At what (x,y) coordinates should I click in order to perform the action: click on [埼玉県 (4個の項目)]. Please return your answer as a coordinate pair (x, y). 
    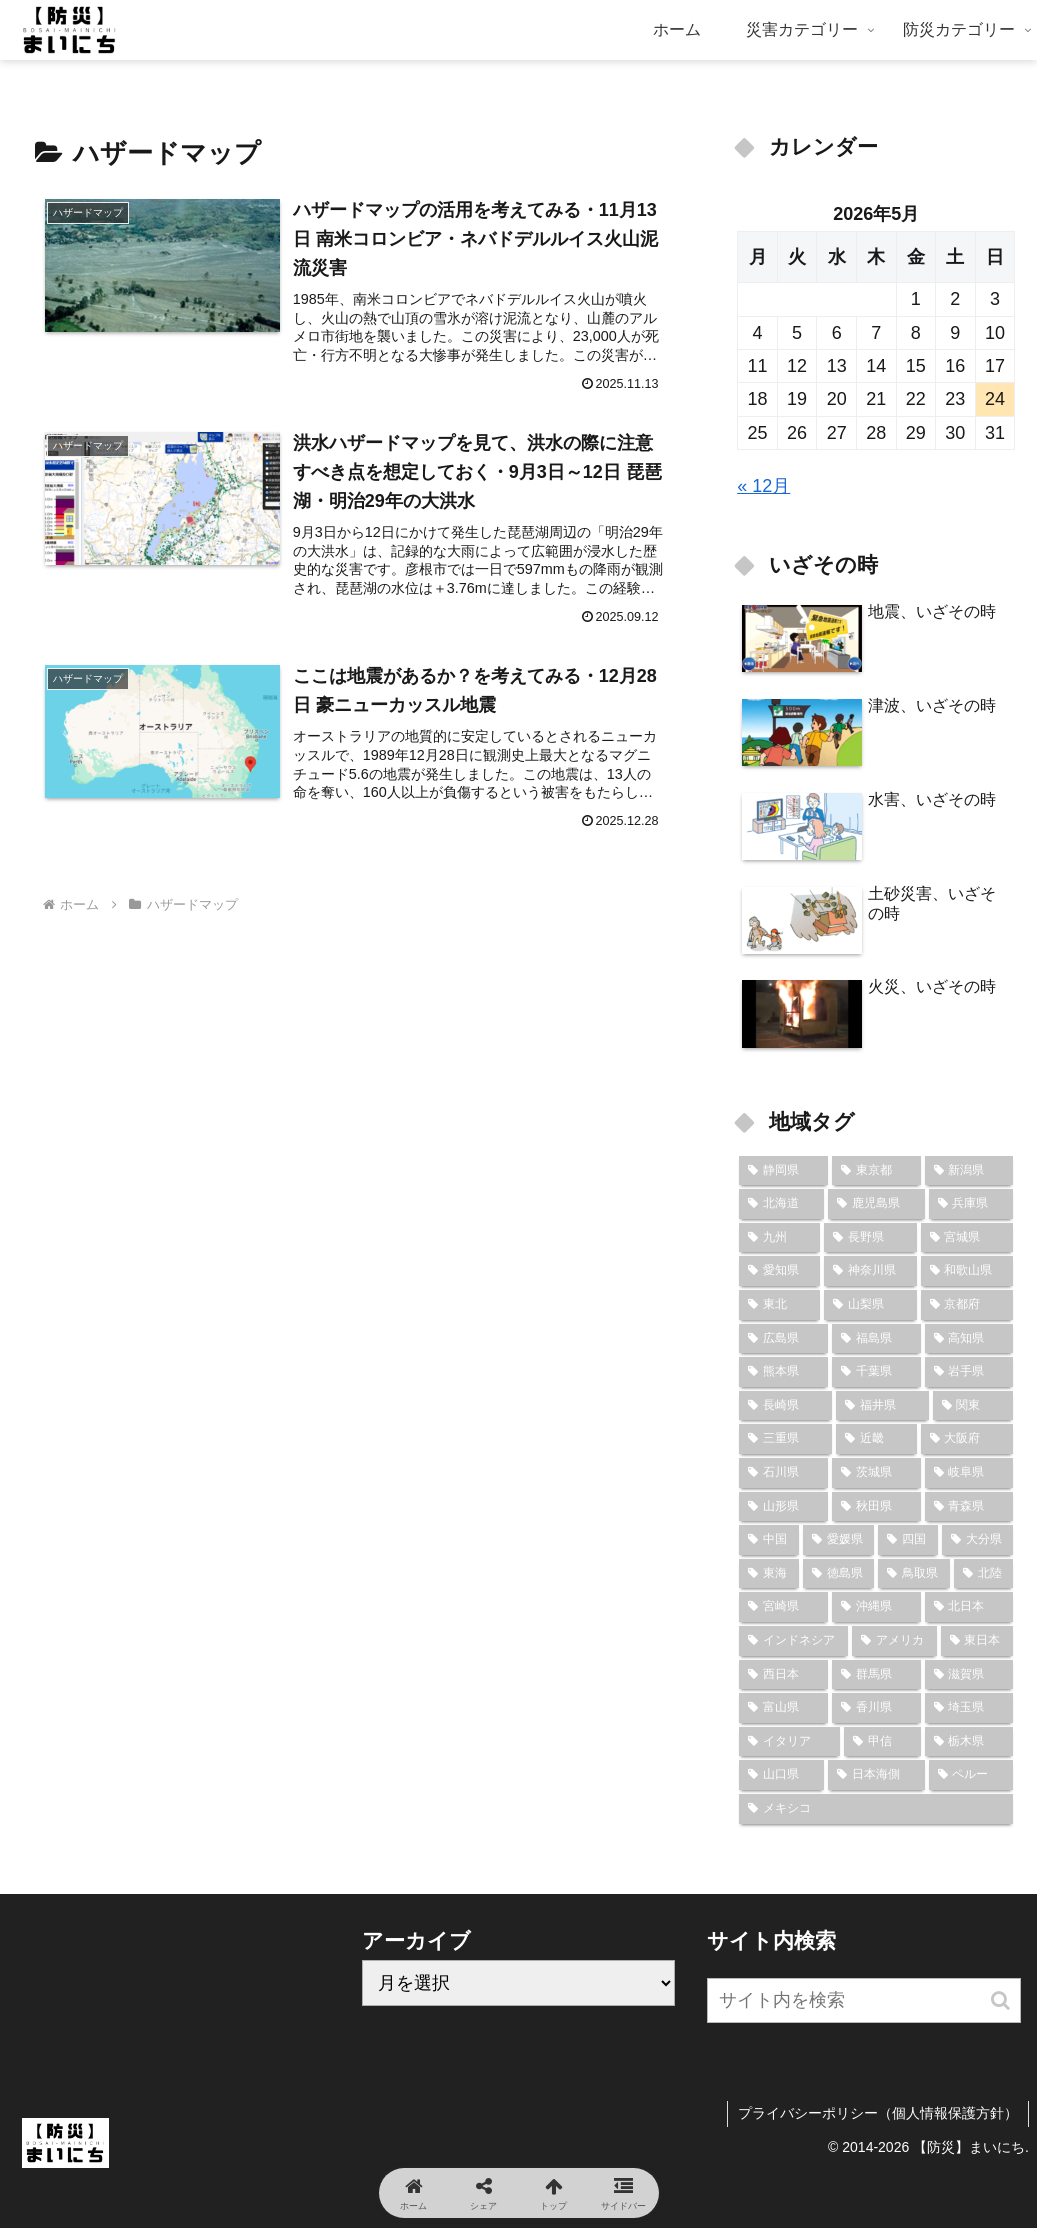
    Looking at the image, I should click on (969, 1708).